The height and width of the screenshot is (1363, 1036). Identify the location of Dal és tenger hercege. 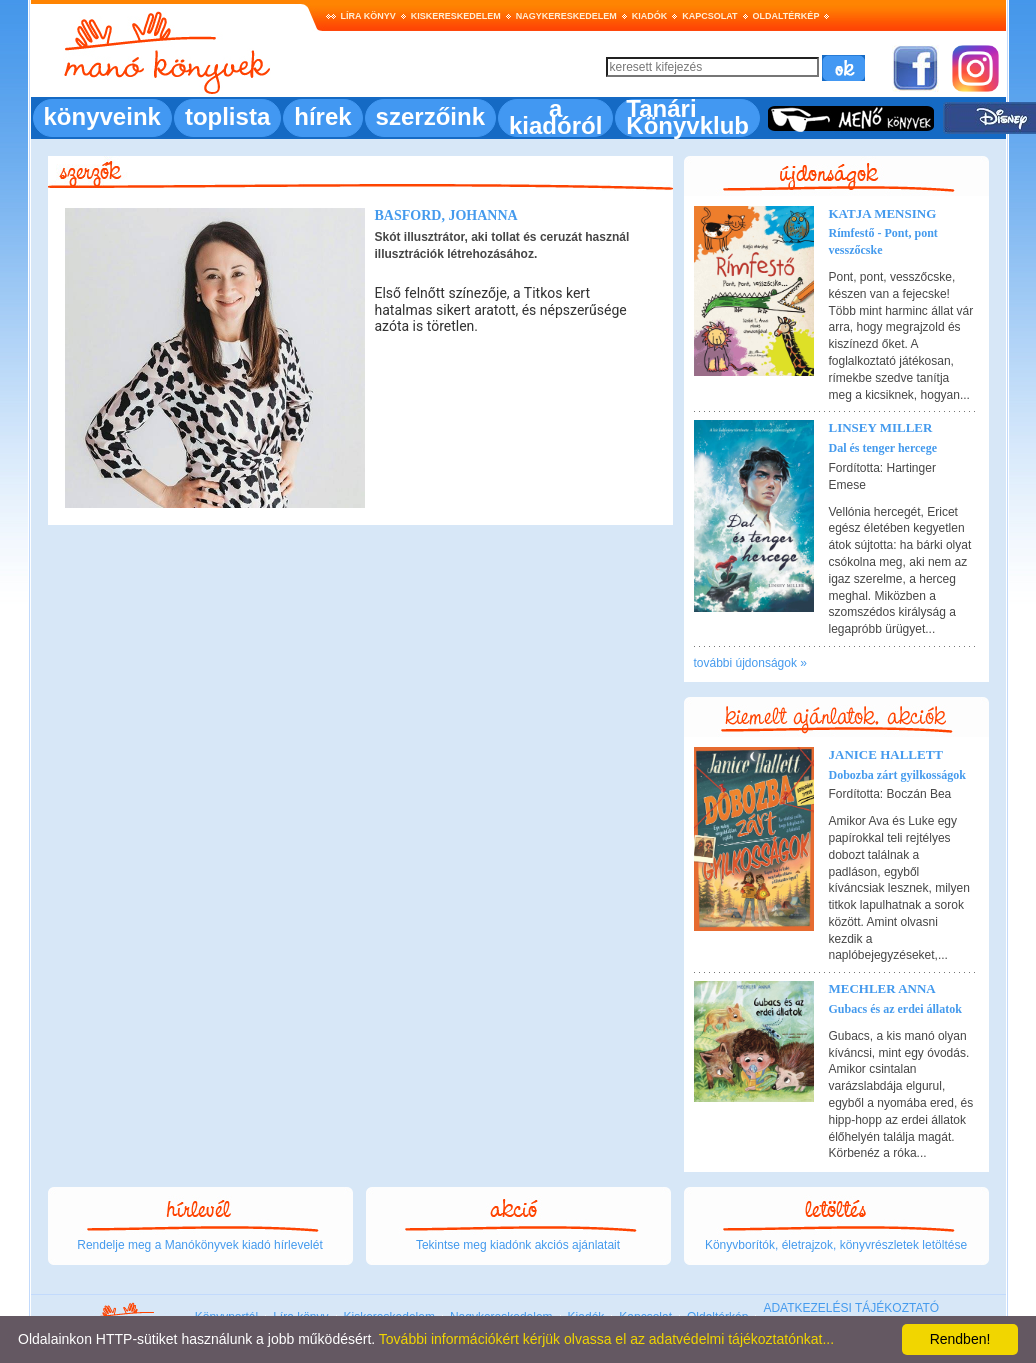
(883, 448).